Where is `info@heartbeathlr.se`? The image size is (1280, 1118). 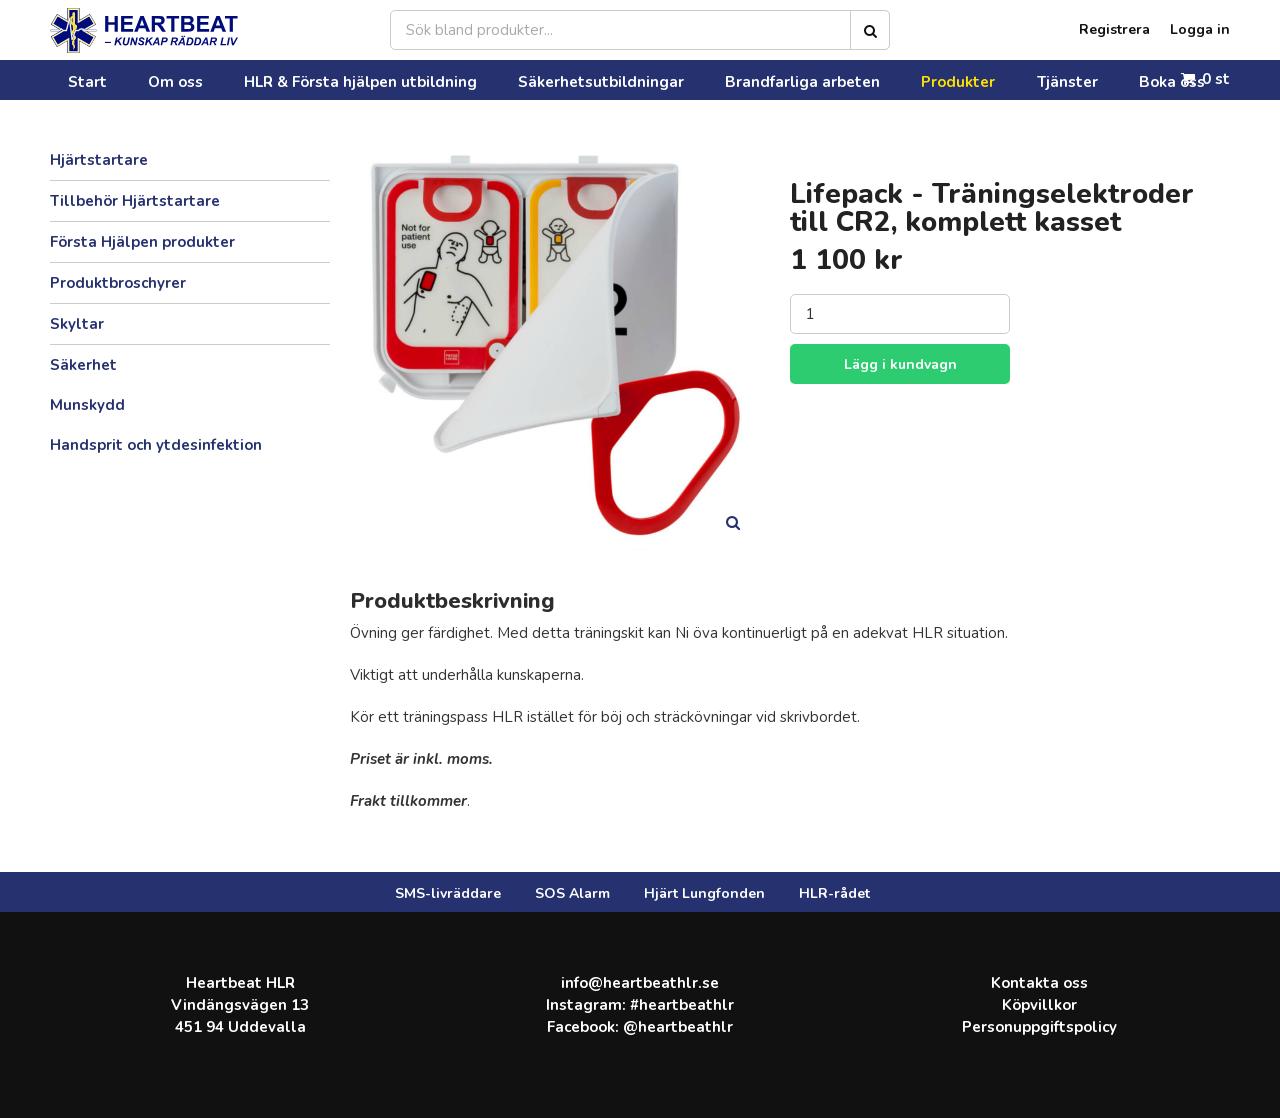
info@heartbeathlr.se is located at coordinates (640, 983).